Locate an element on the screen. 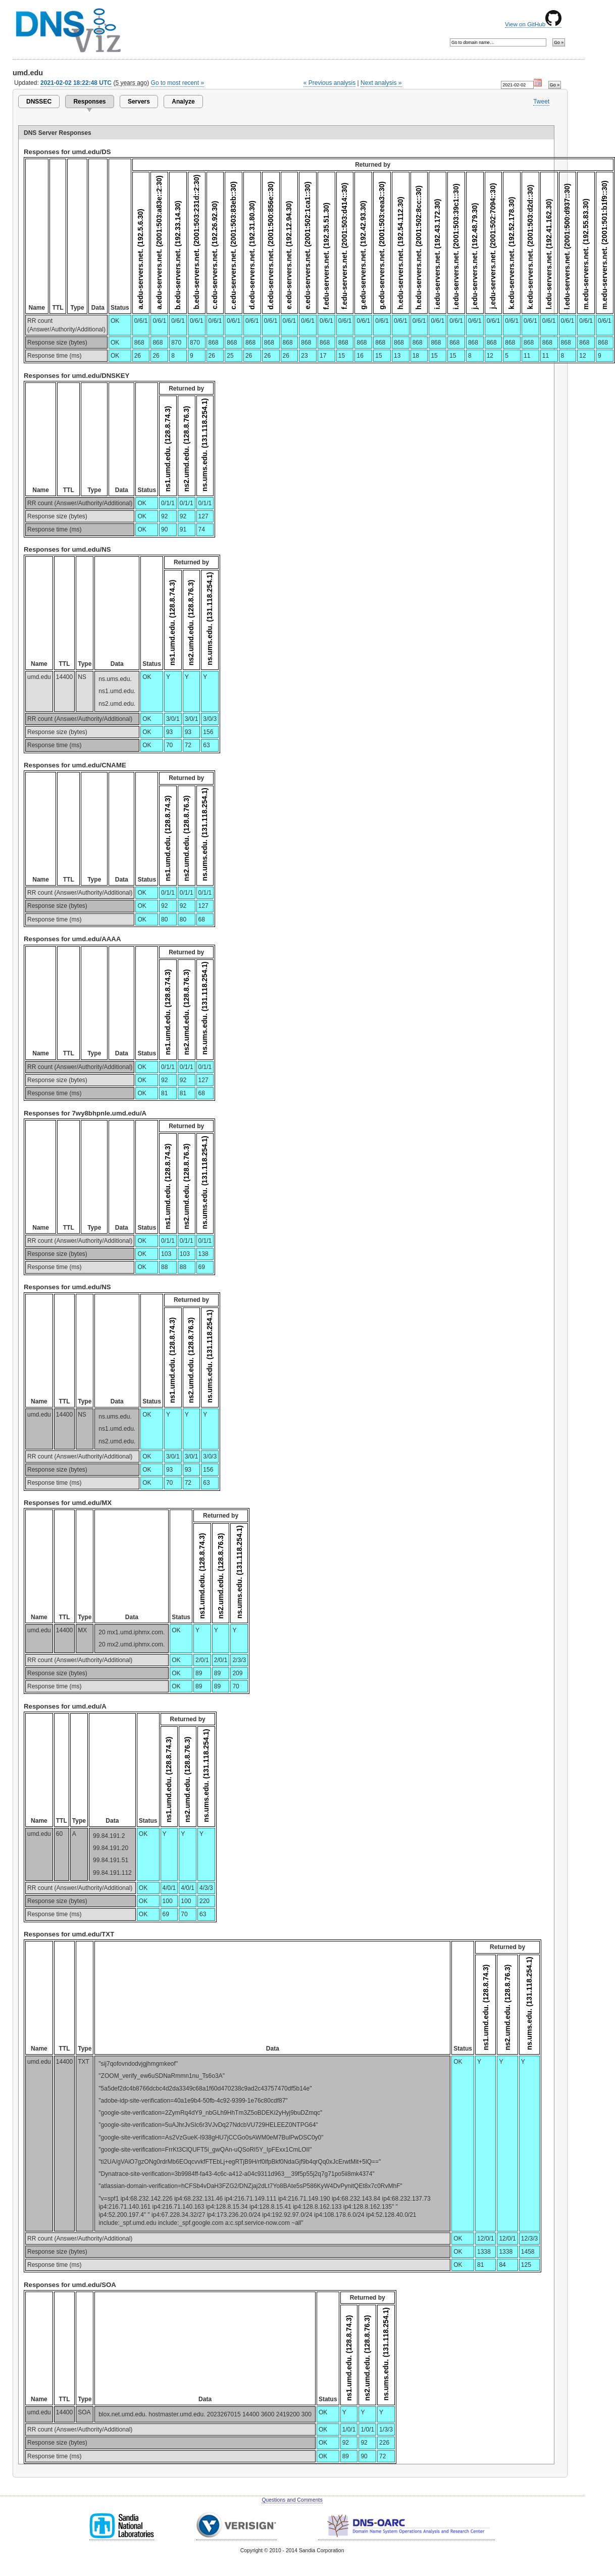  Tweet is located at coordinates (541, 101).